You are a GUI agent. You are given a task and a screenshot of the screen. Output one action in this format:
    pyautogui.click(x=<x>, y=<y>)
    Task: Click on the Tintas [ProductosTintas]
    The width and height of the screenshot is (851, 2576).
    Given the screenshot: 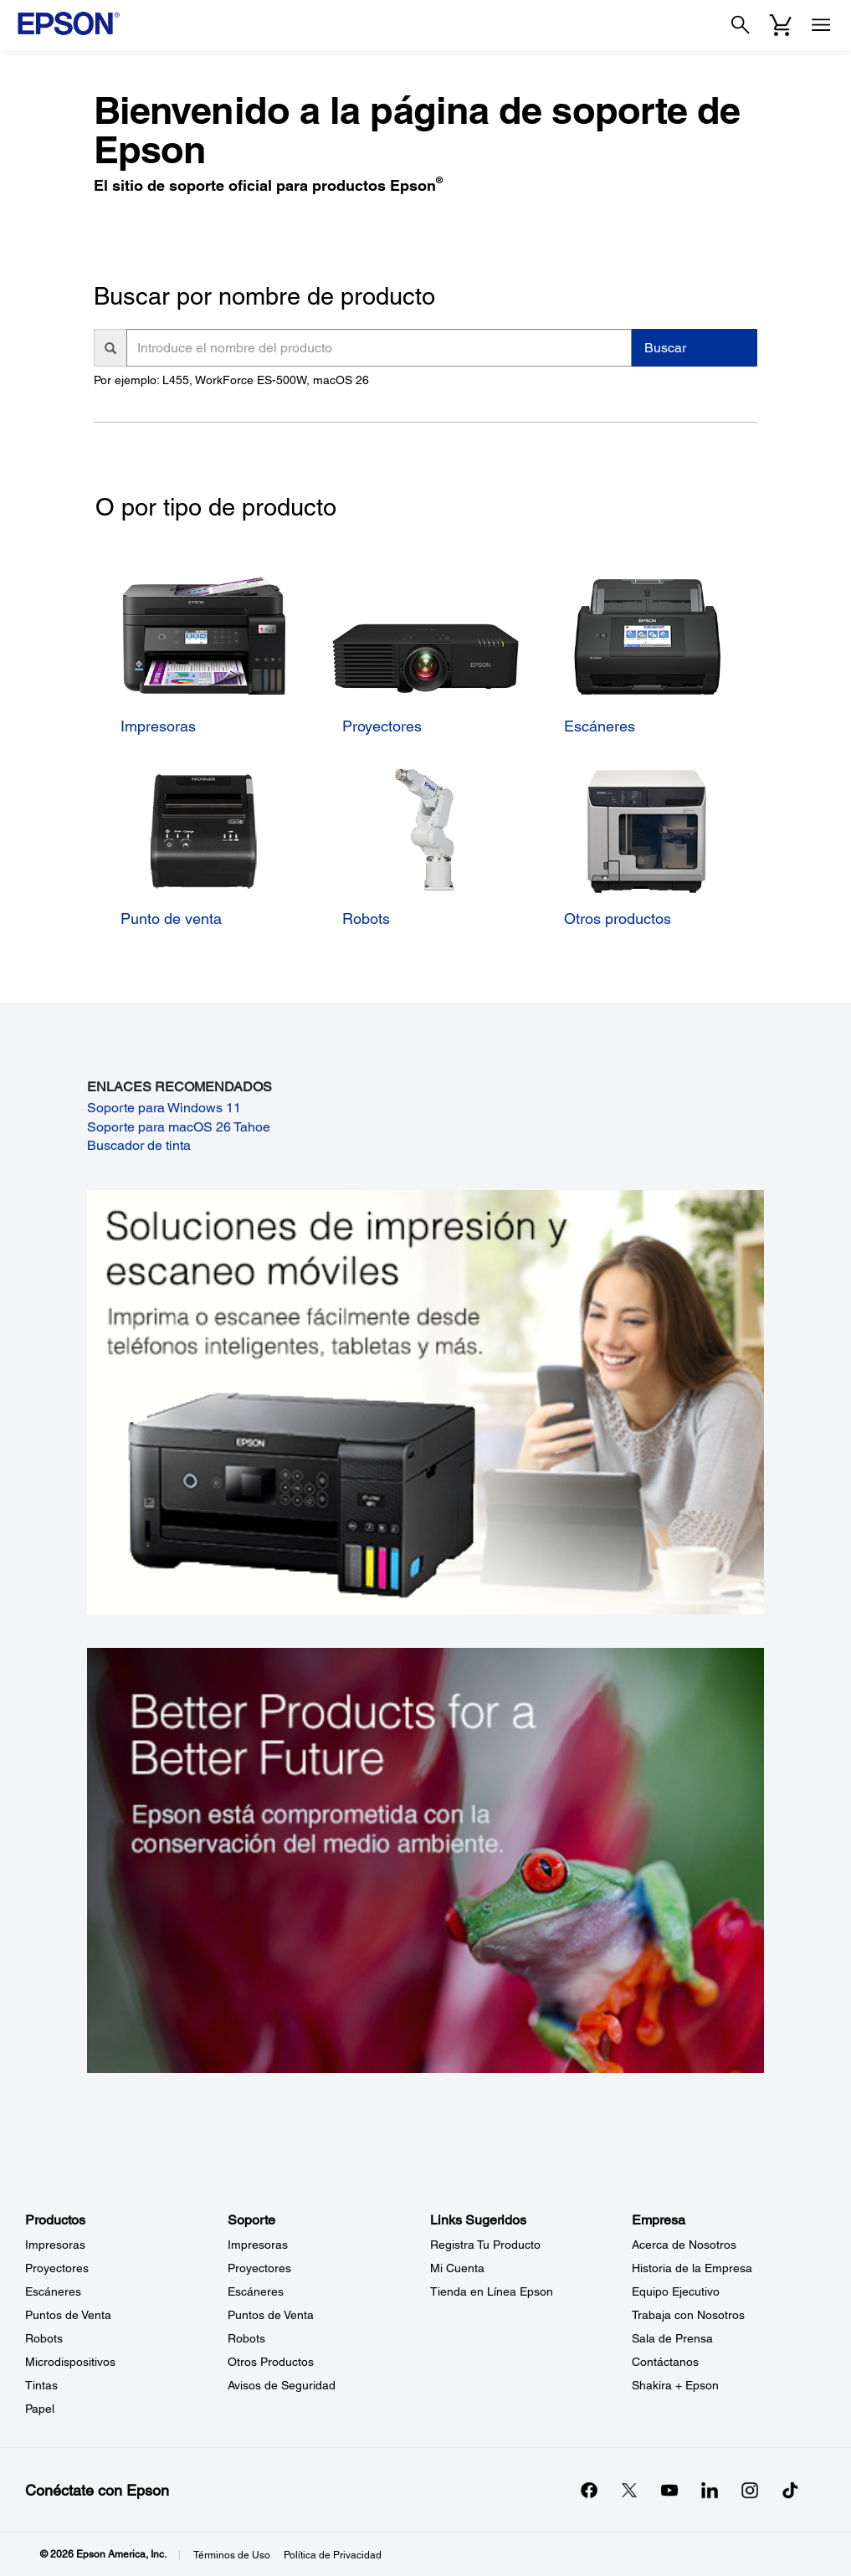 What is the action you would take?
    pyautogui.click(x=41, y=2385)
    